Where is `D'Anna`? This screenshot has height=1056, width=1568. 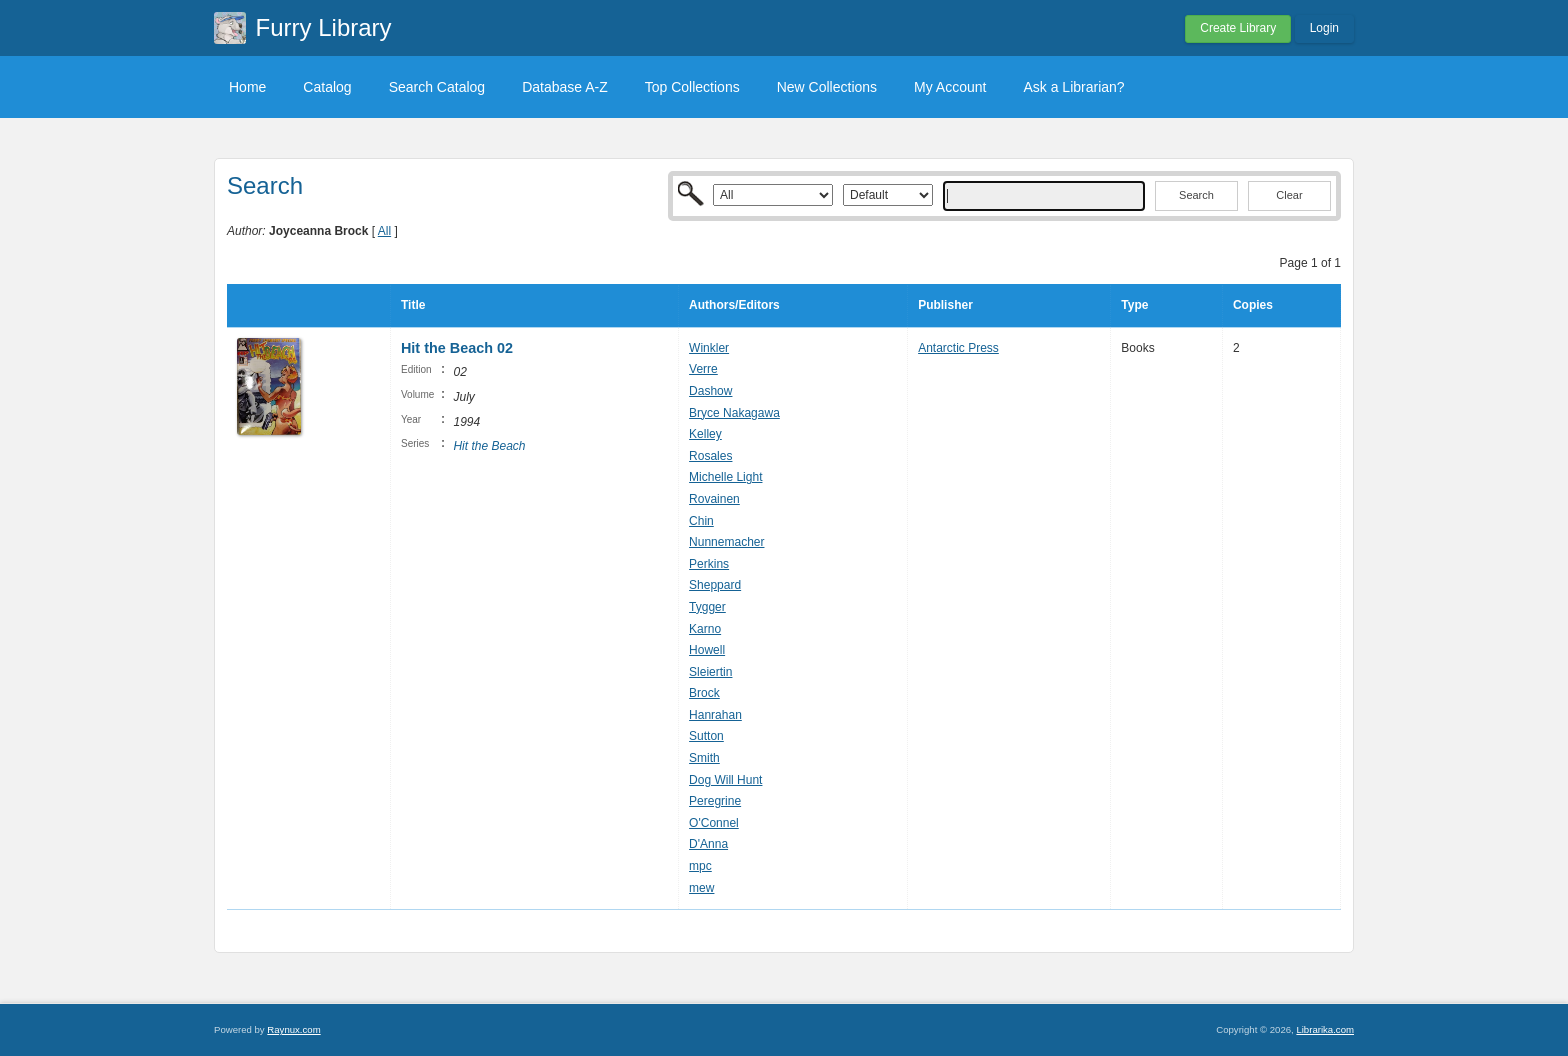 D'Anna is located at coordinates (708, 844).